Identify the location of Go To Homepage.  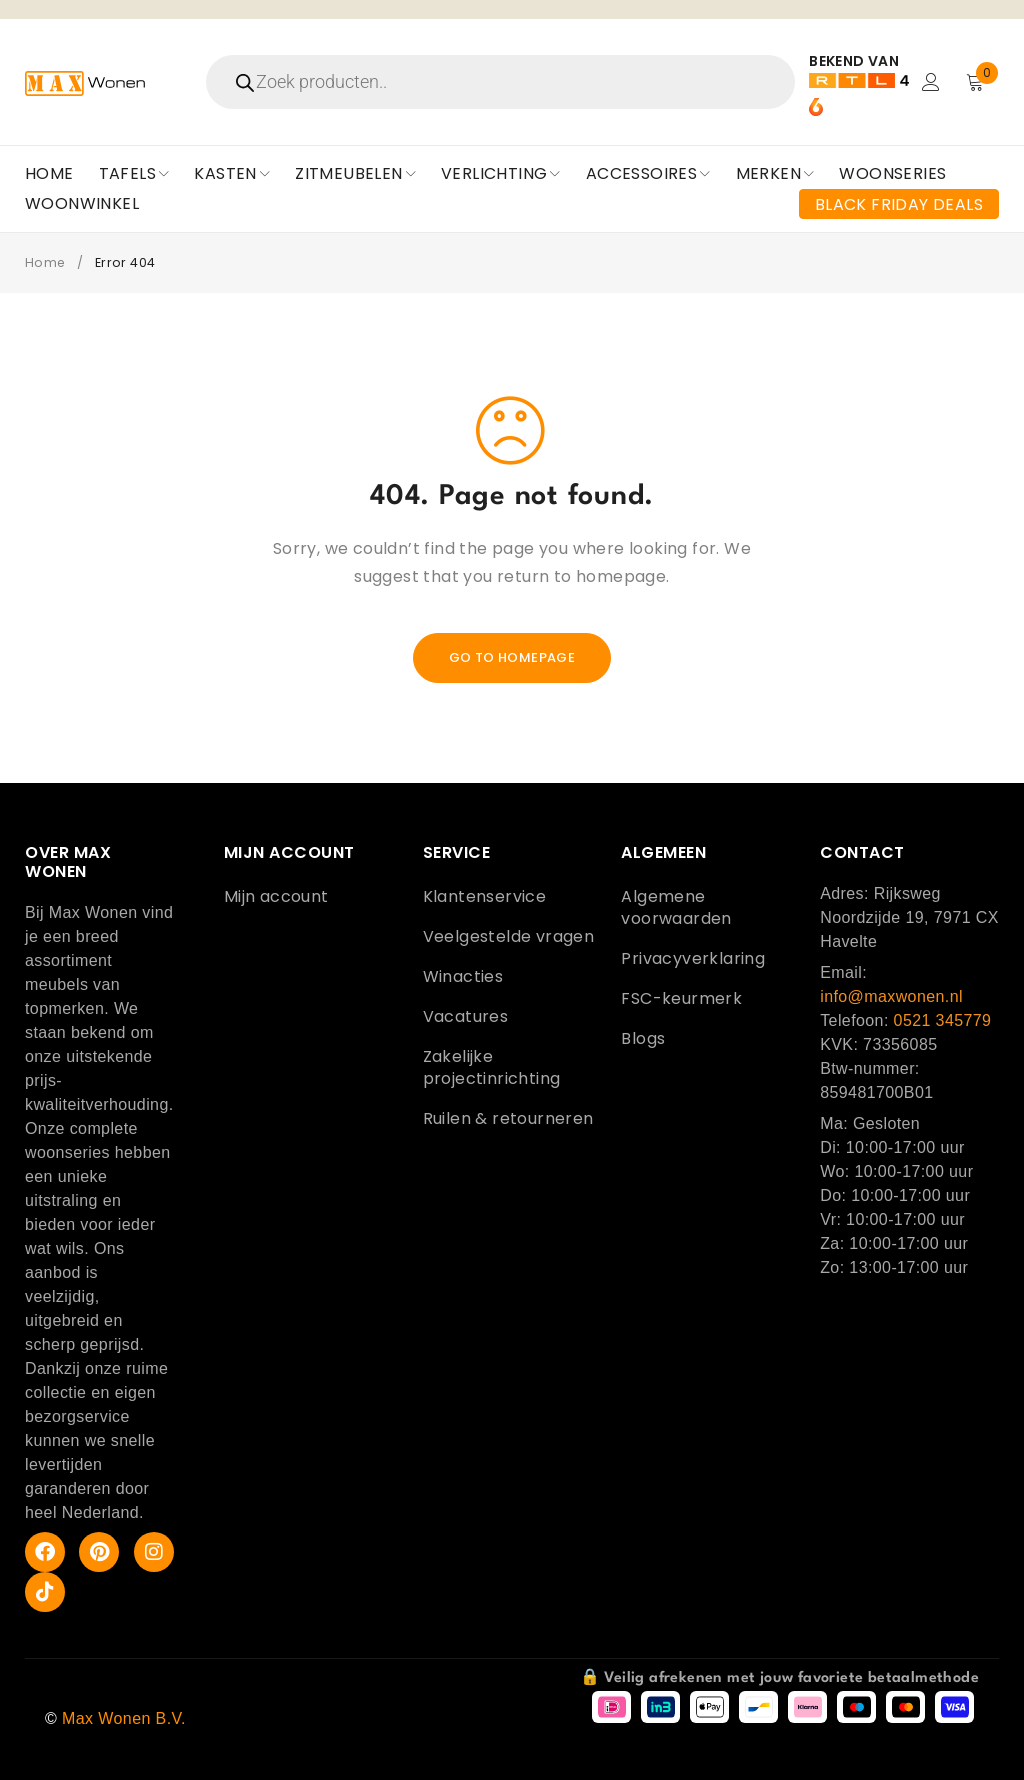
(512, 657).